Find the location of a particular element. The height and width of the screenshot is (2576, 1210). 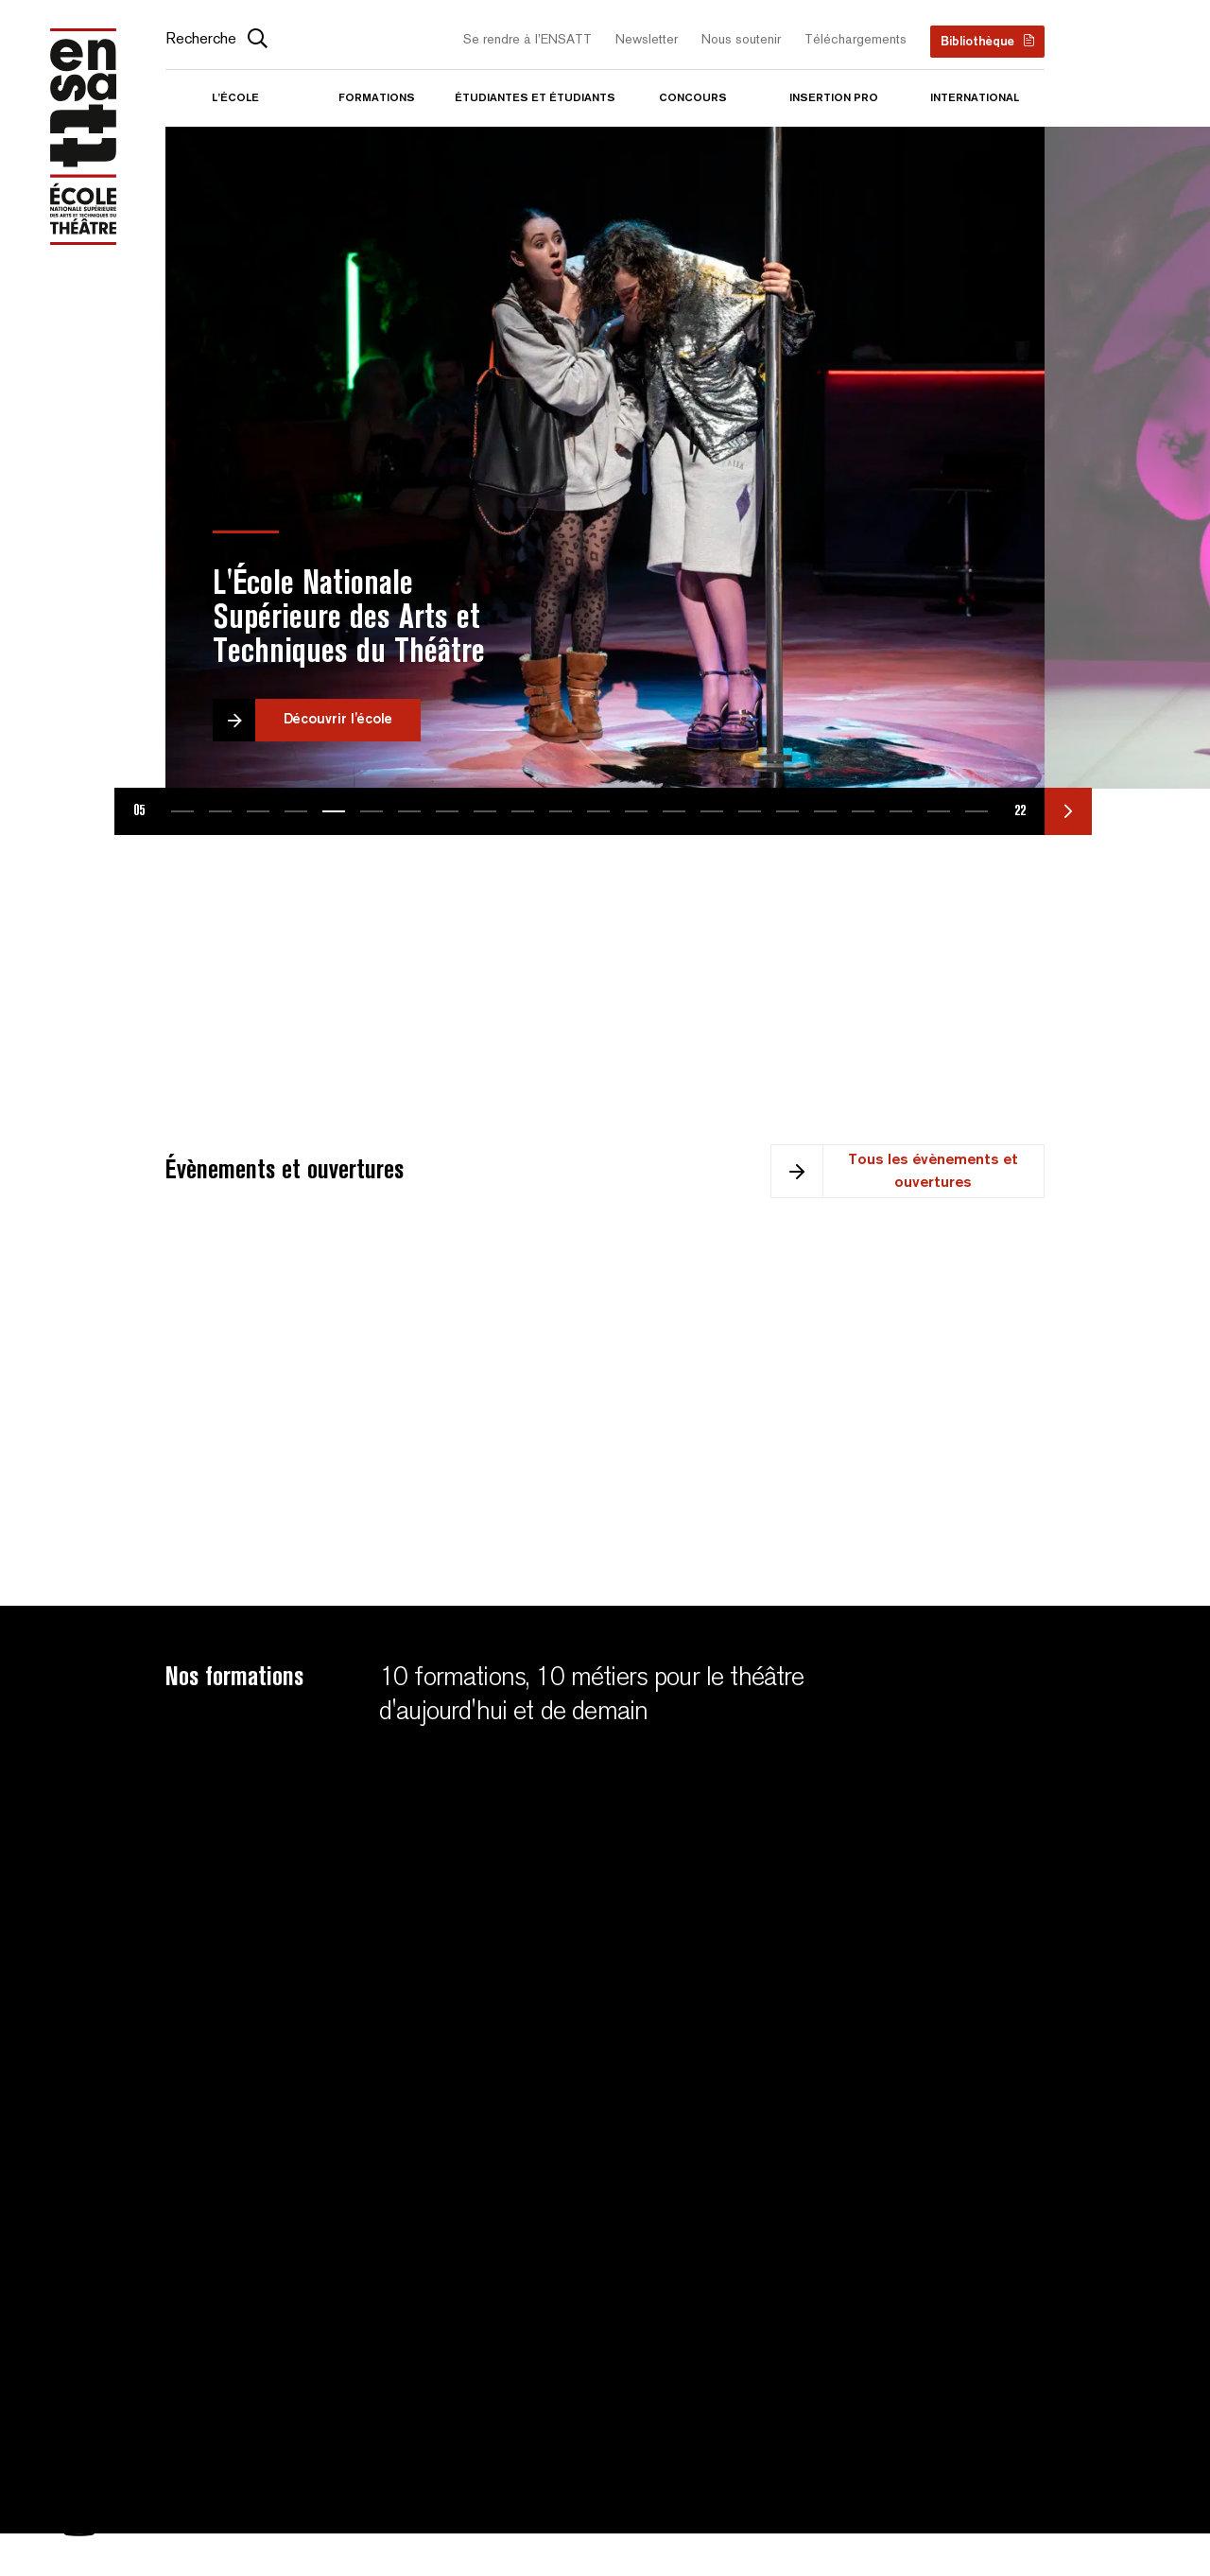

Formations is located at coordinates (376, 98).